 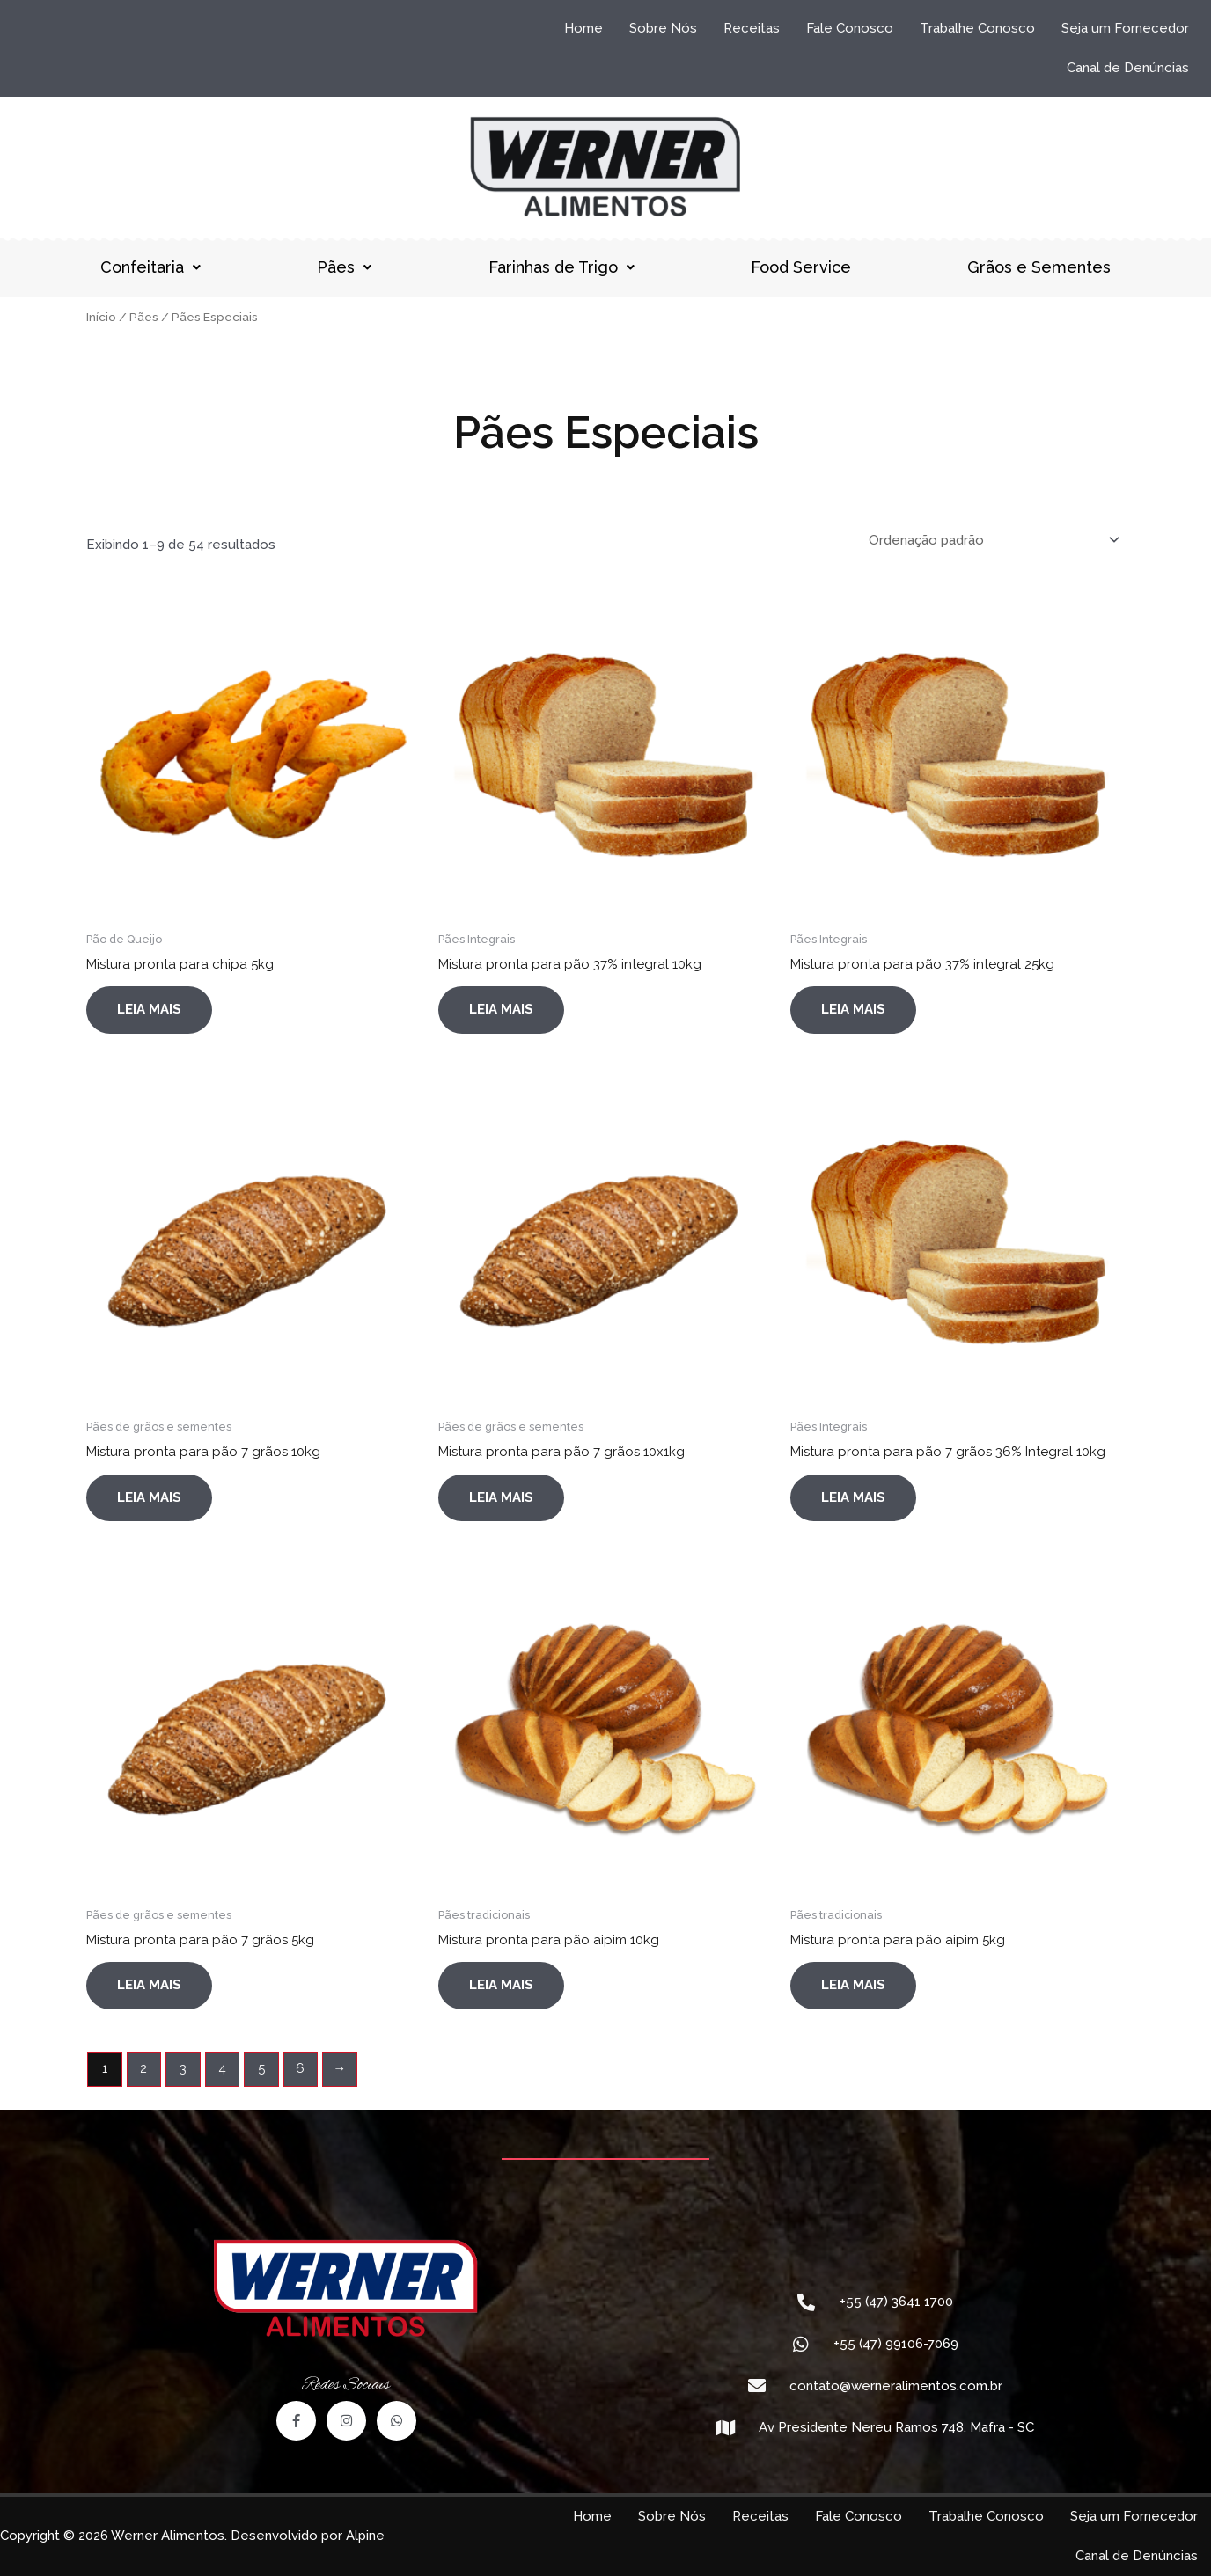 What do you see at coordinates (583, 28) in the screenshot?
I see `Home` at bounding box center [583, 28].